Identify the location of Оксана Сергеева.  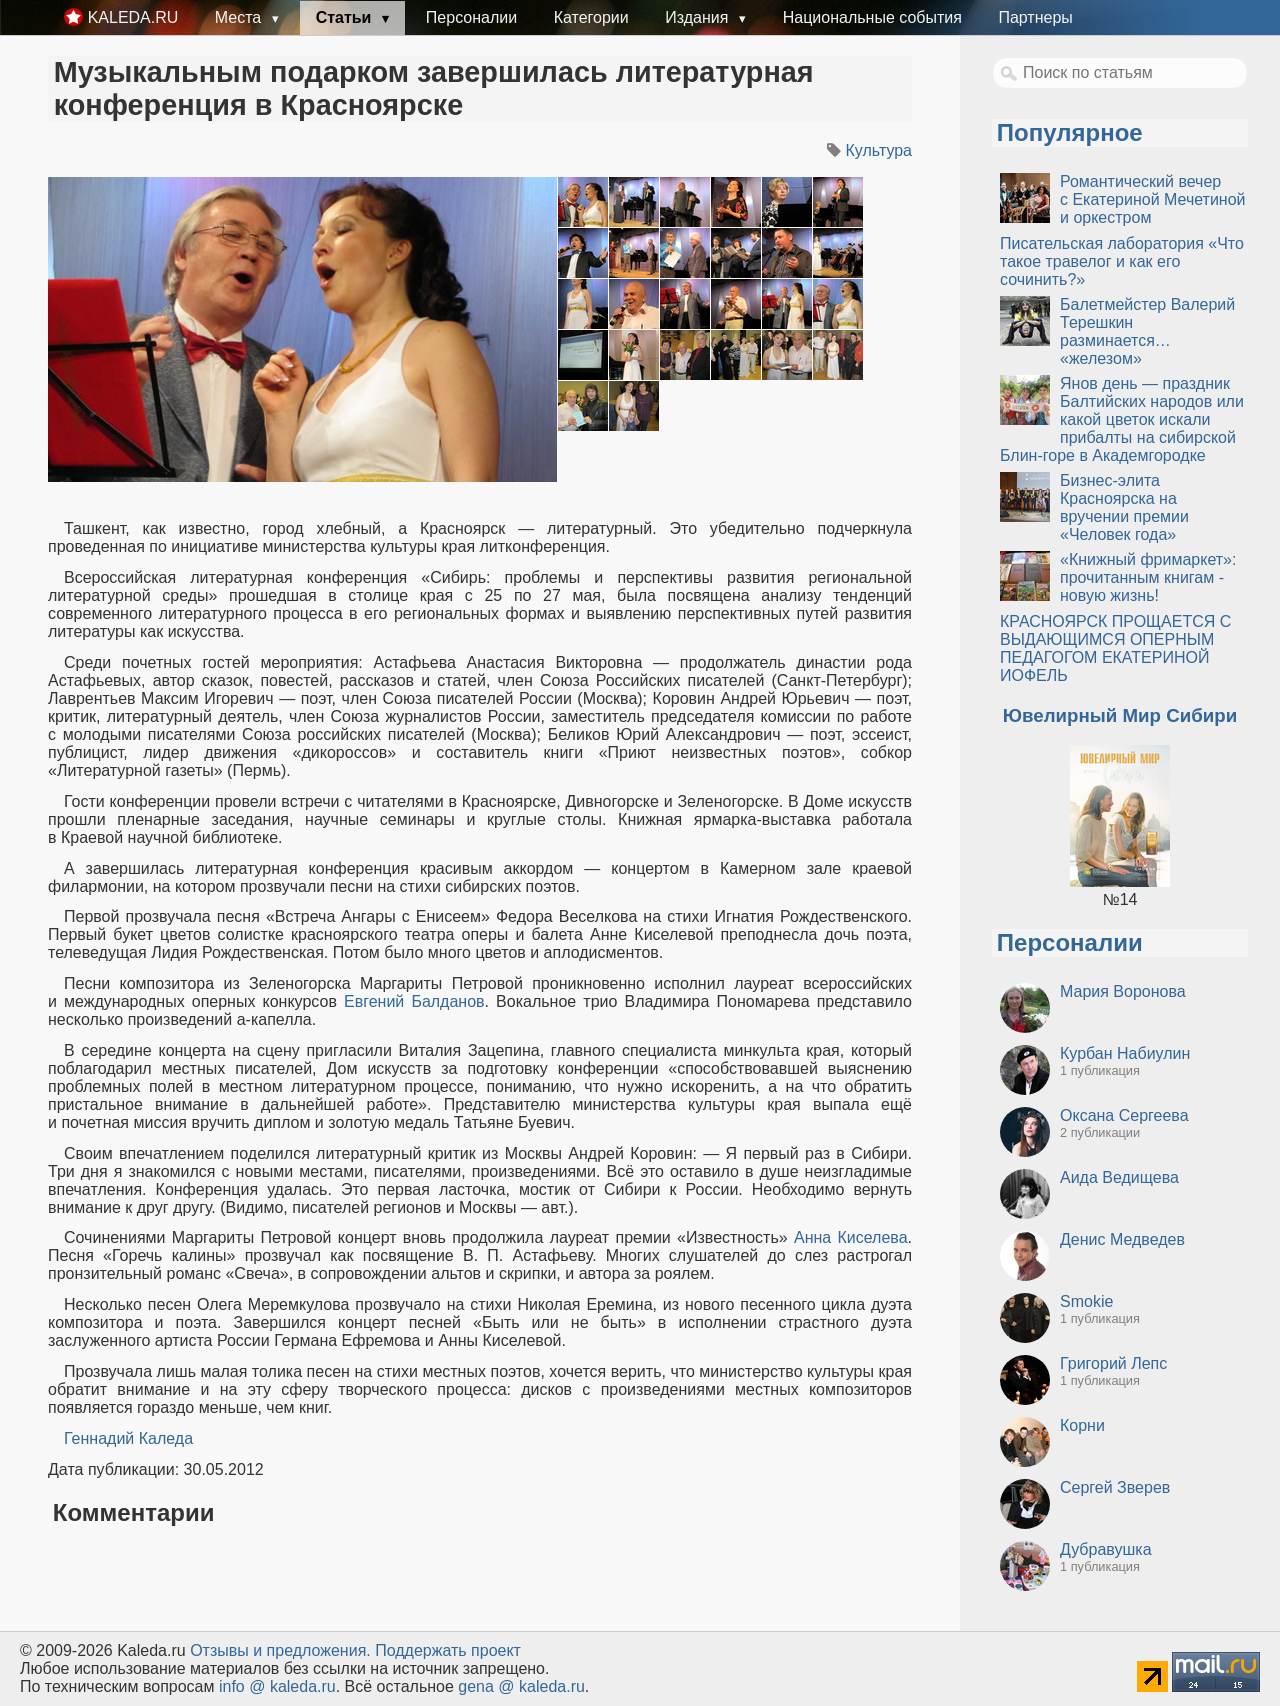
(1124, 1115).